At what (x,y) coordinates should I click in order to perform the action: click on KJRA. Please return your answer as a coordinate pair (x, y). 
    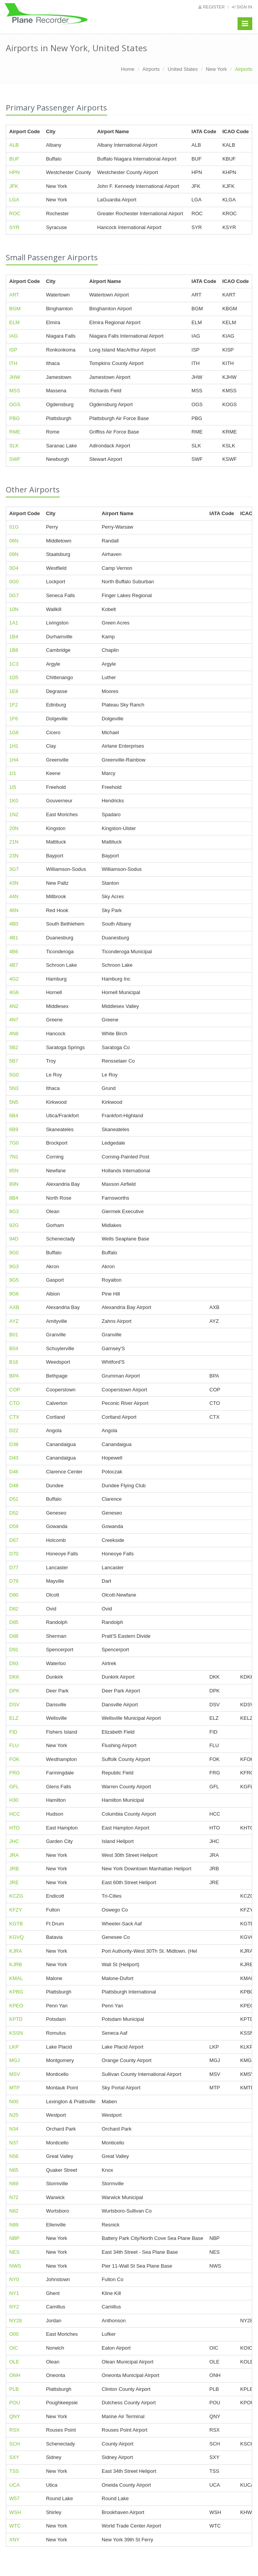
    Looking at the image, I should click on (15, 1951).